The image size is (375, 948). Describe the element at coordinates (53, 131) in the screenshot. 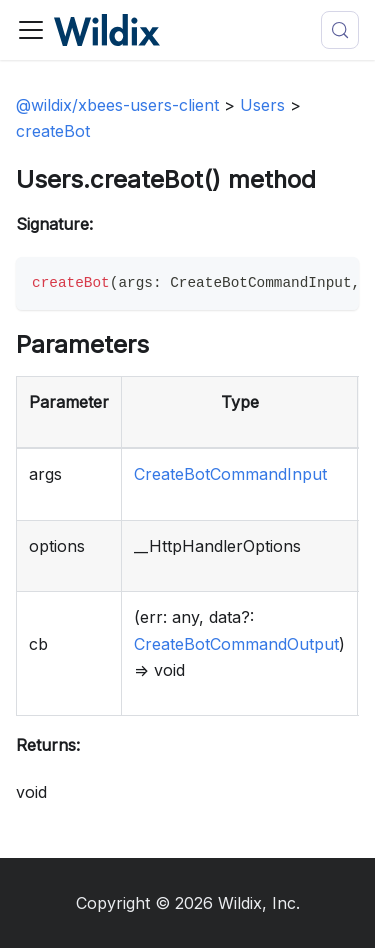

I see `createBot` at that location.